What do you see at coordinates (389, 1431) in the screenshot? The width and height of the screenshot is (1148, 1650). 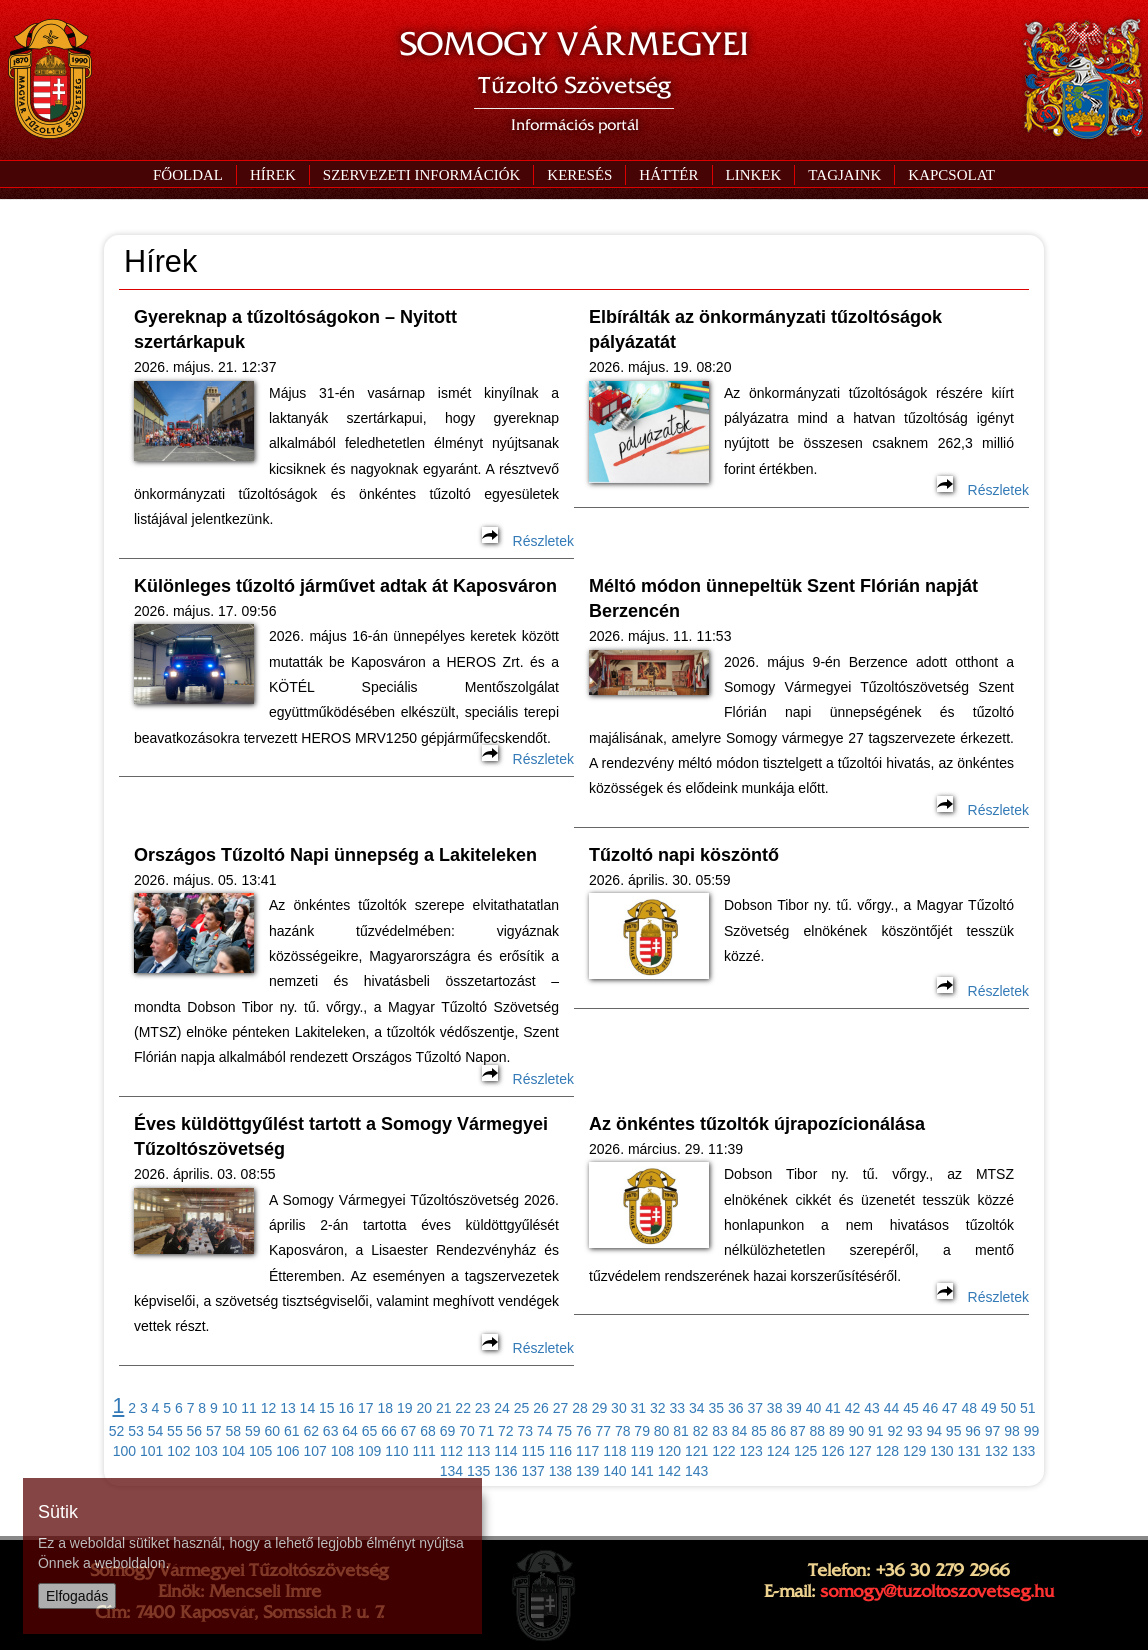 I see `66` at bounding box center [389, 1431].